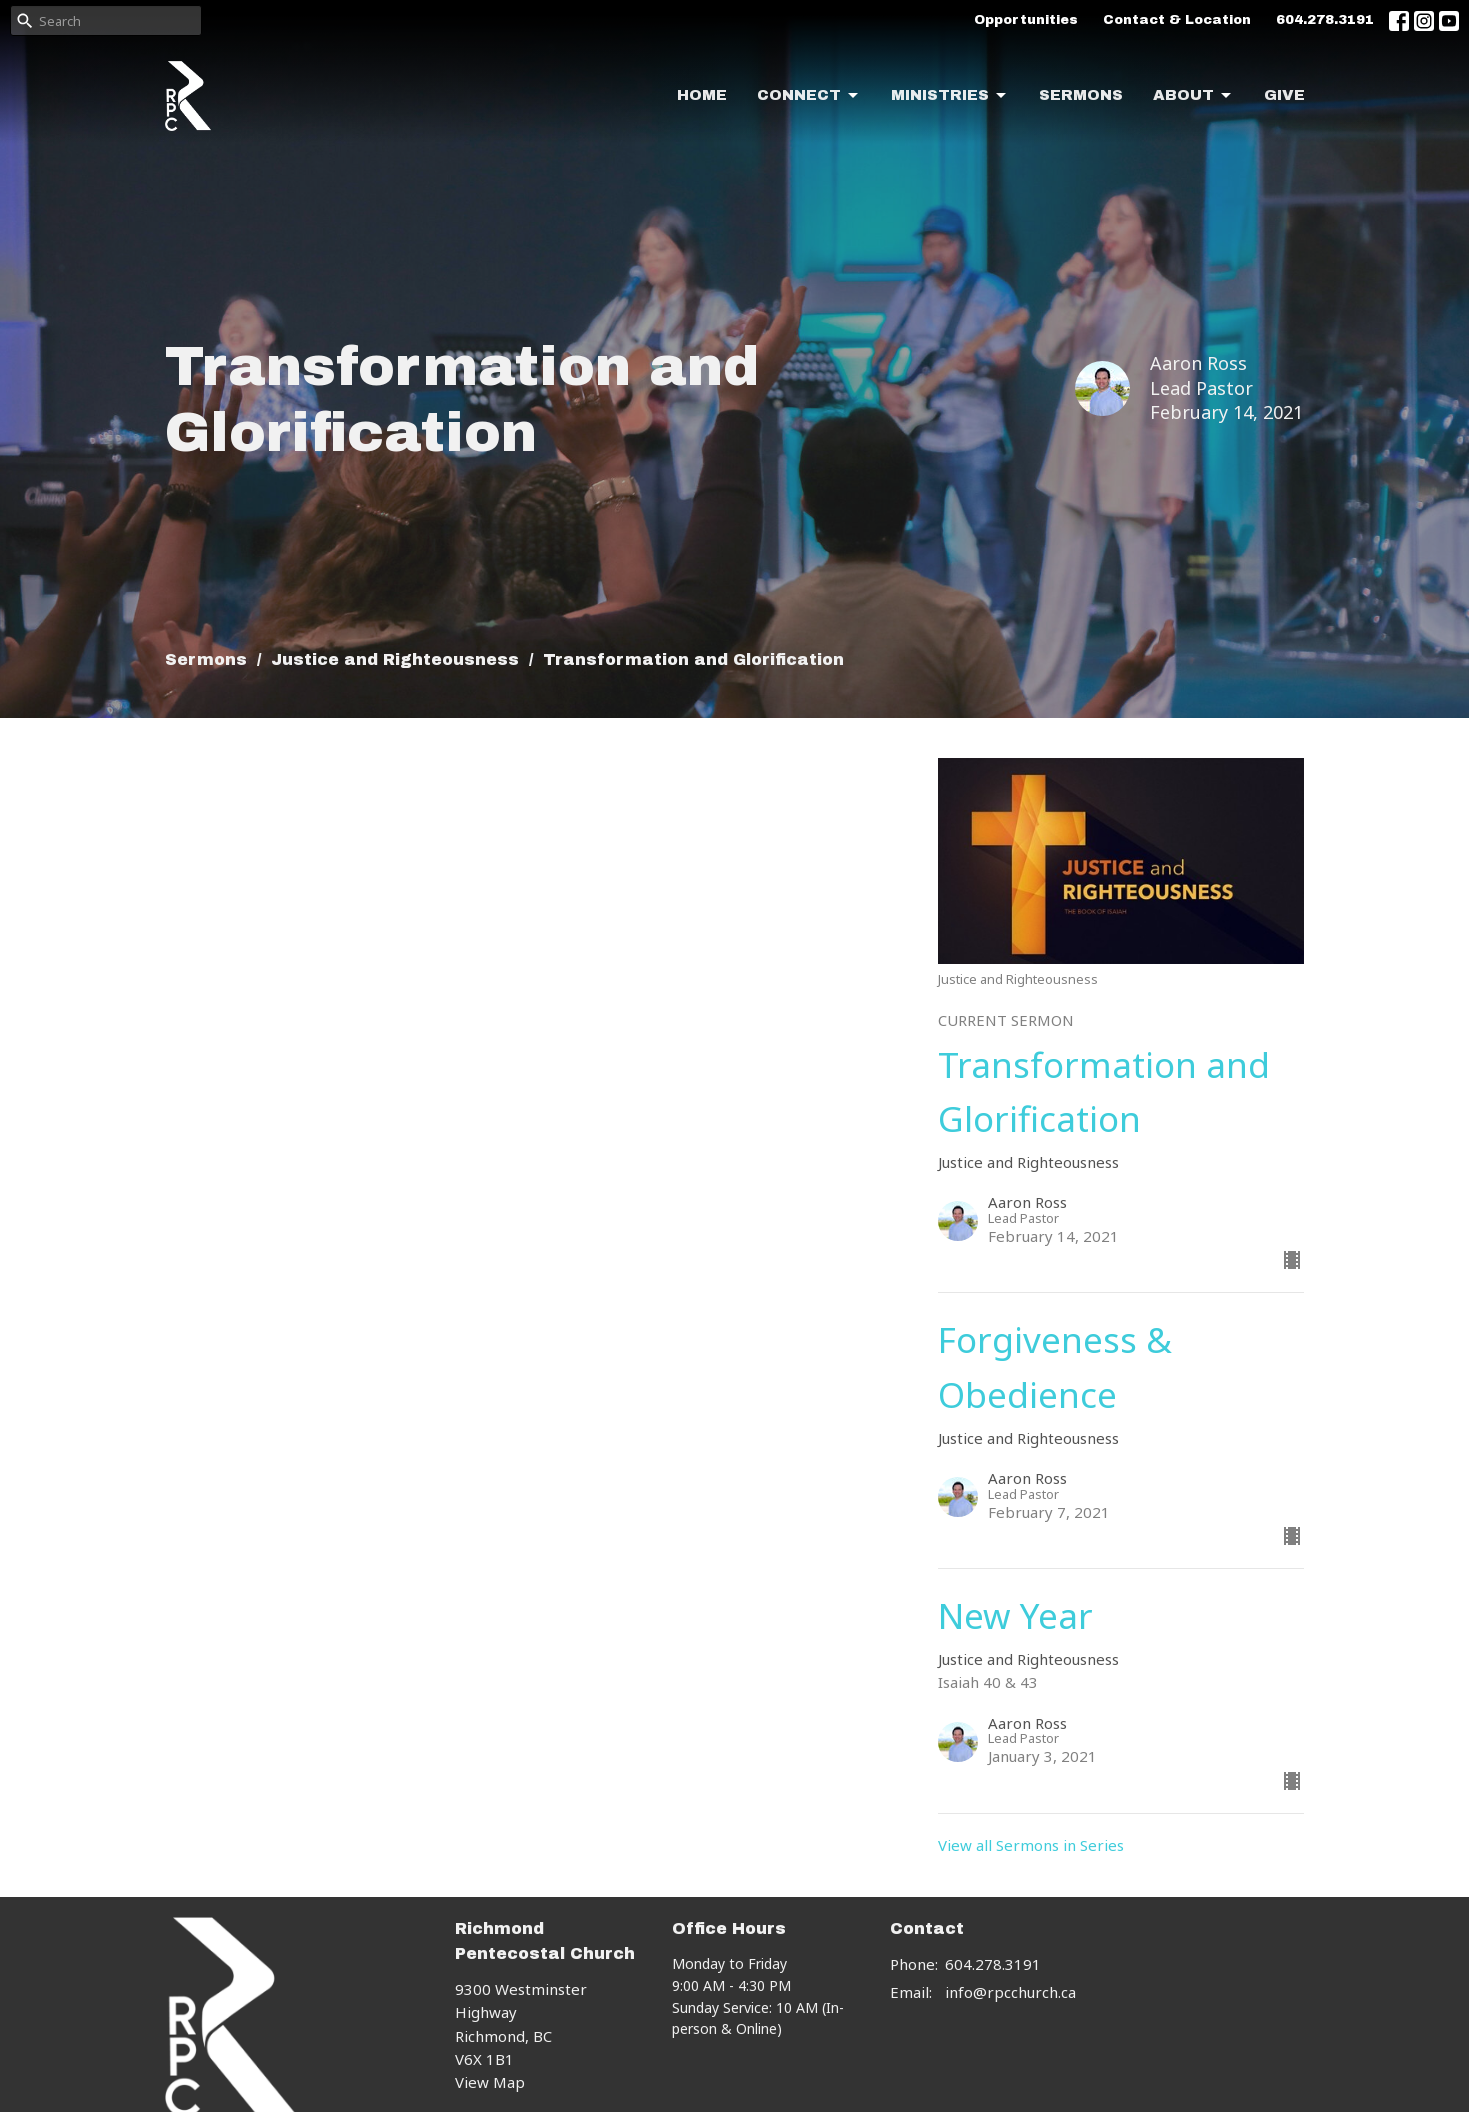 The width and height of the screenshot is (1469, 2112). I want to click on Home, so click(702, 95).